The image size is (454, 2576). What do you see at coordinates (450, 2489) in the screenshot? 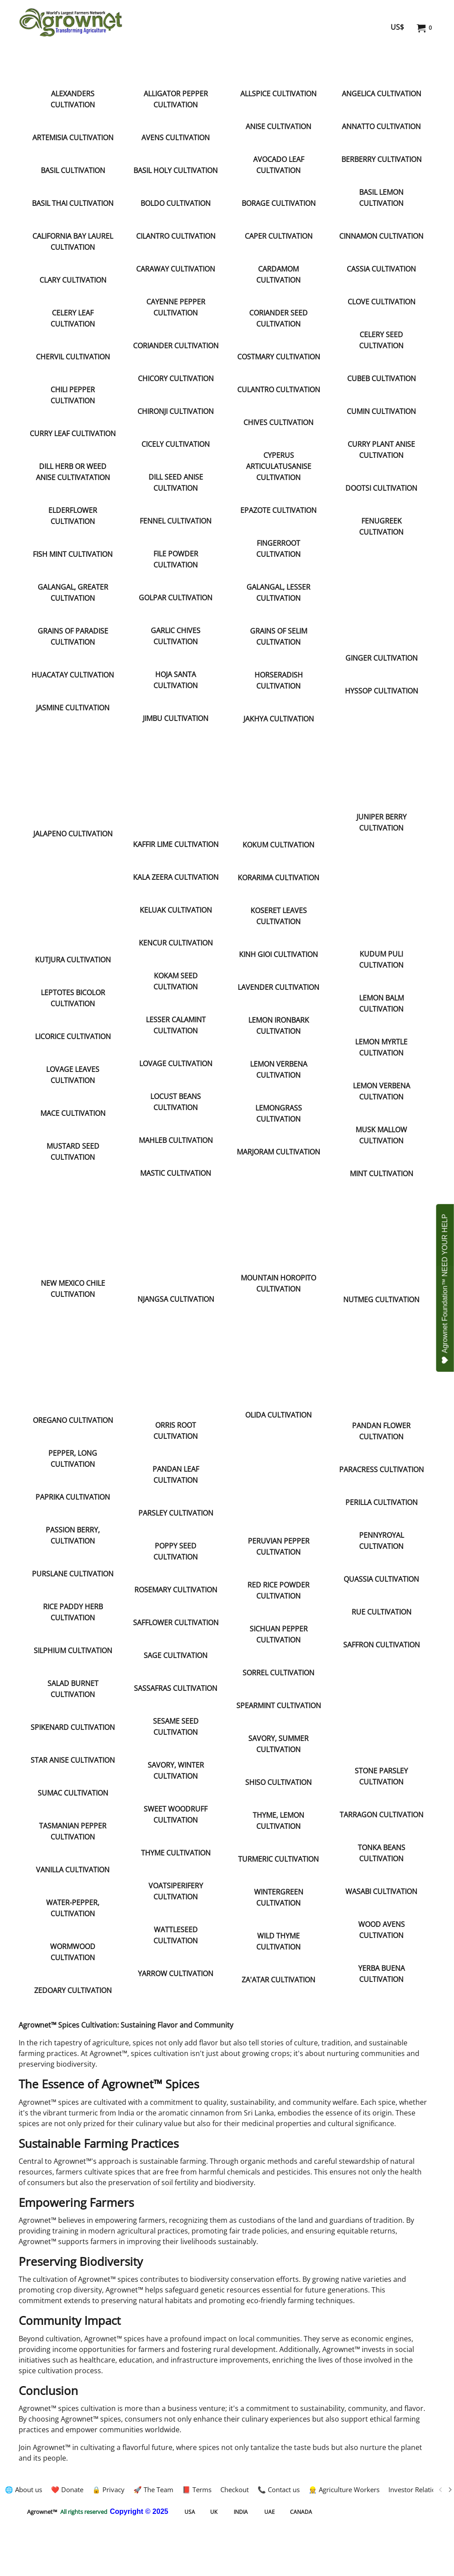
I see `[next]` at bounding box center [450, 2489].